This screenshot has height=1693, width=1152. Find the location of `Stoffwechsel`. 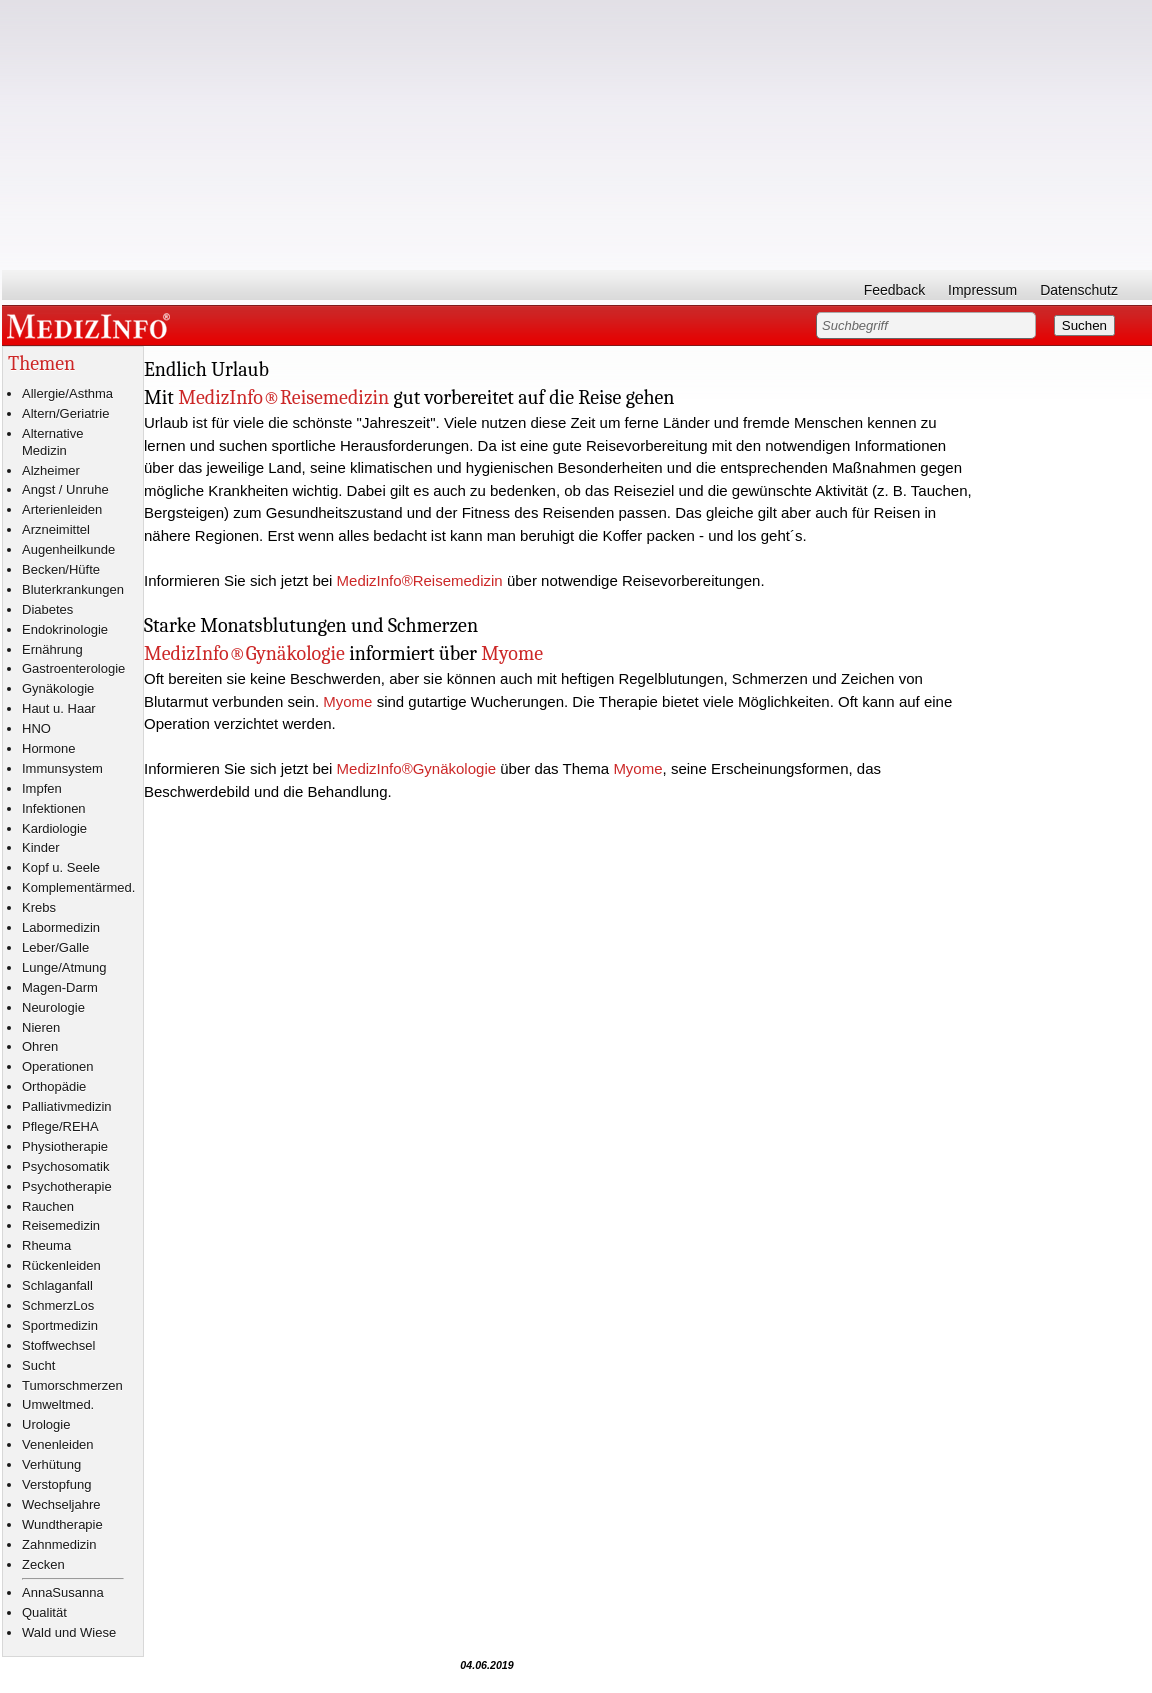

Stoffwechsel is located at coordinates (58, 1345).